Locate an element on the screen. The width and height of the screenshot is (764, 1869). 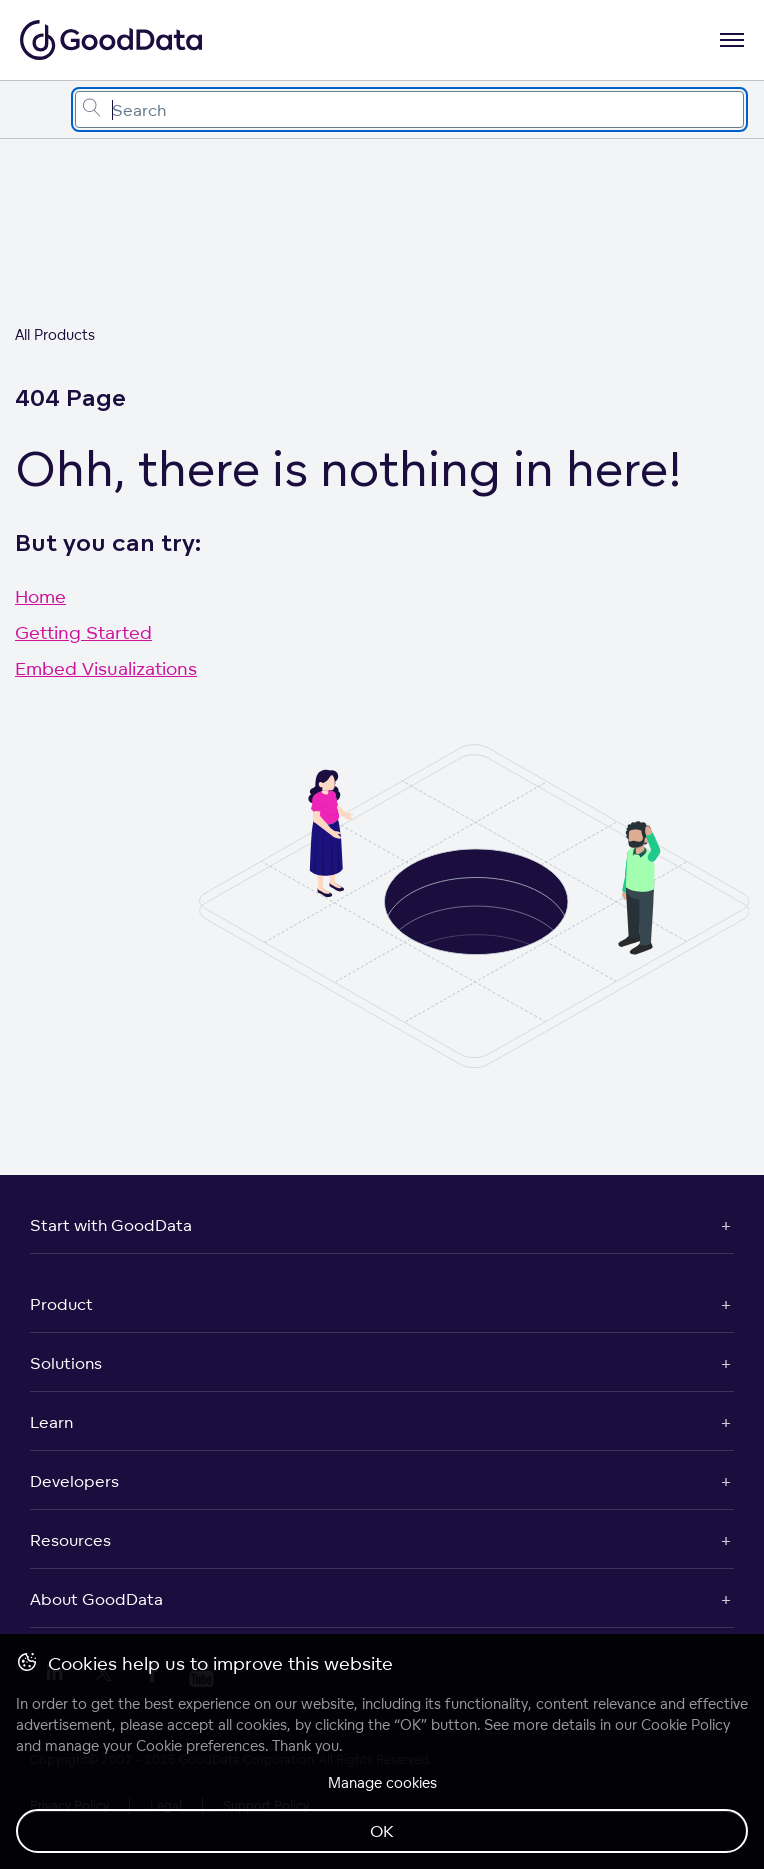
Manage cookies is located at coordinates (382, 1782).